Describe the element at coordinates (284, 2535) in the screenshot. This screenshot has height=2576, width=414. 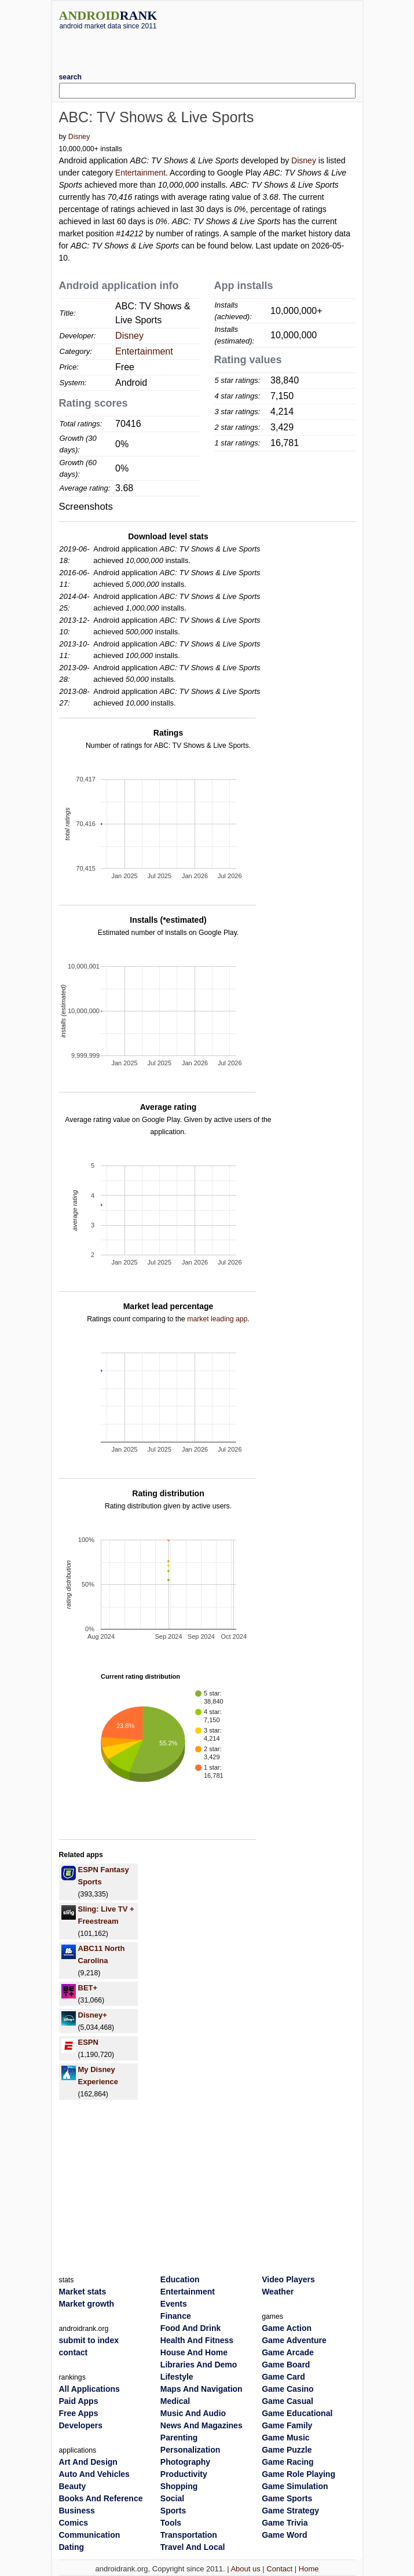
I see `Game Word` at that location.